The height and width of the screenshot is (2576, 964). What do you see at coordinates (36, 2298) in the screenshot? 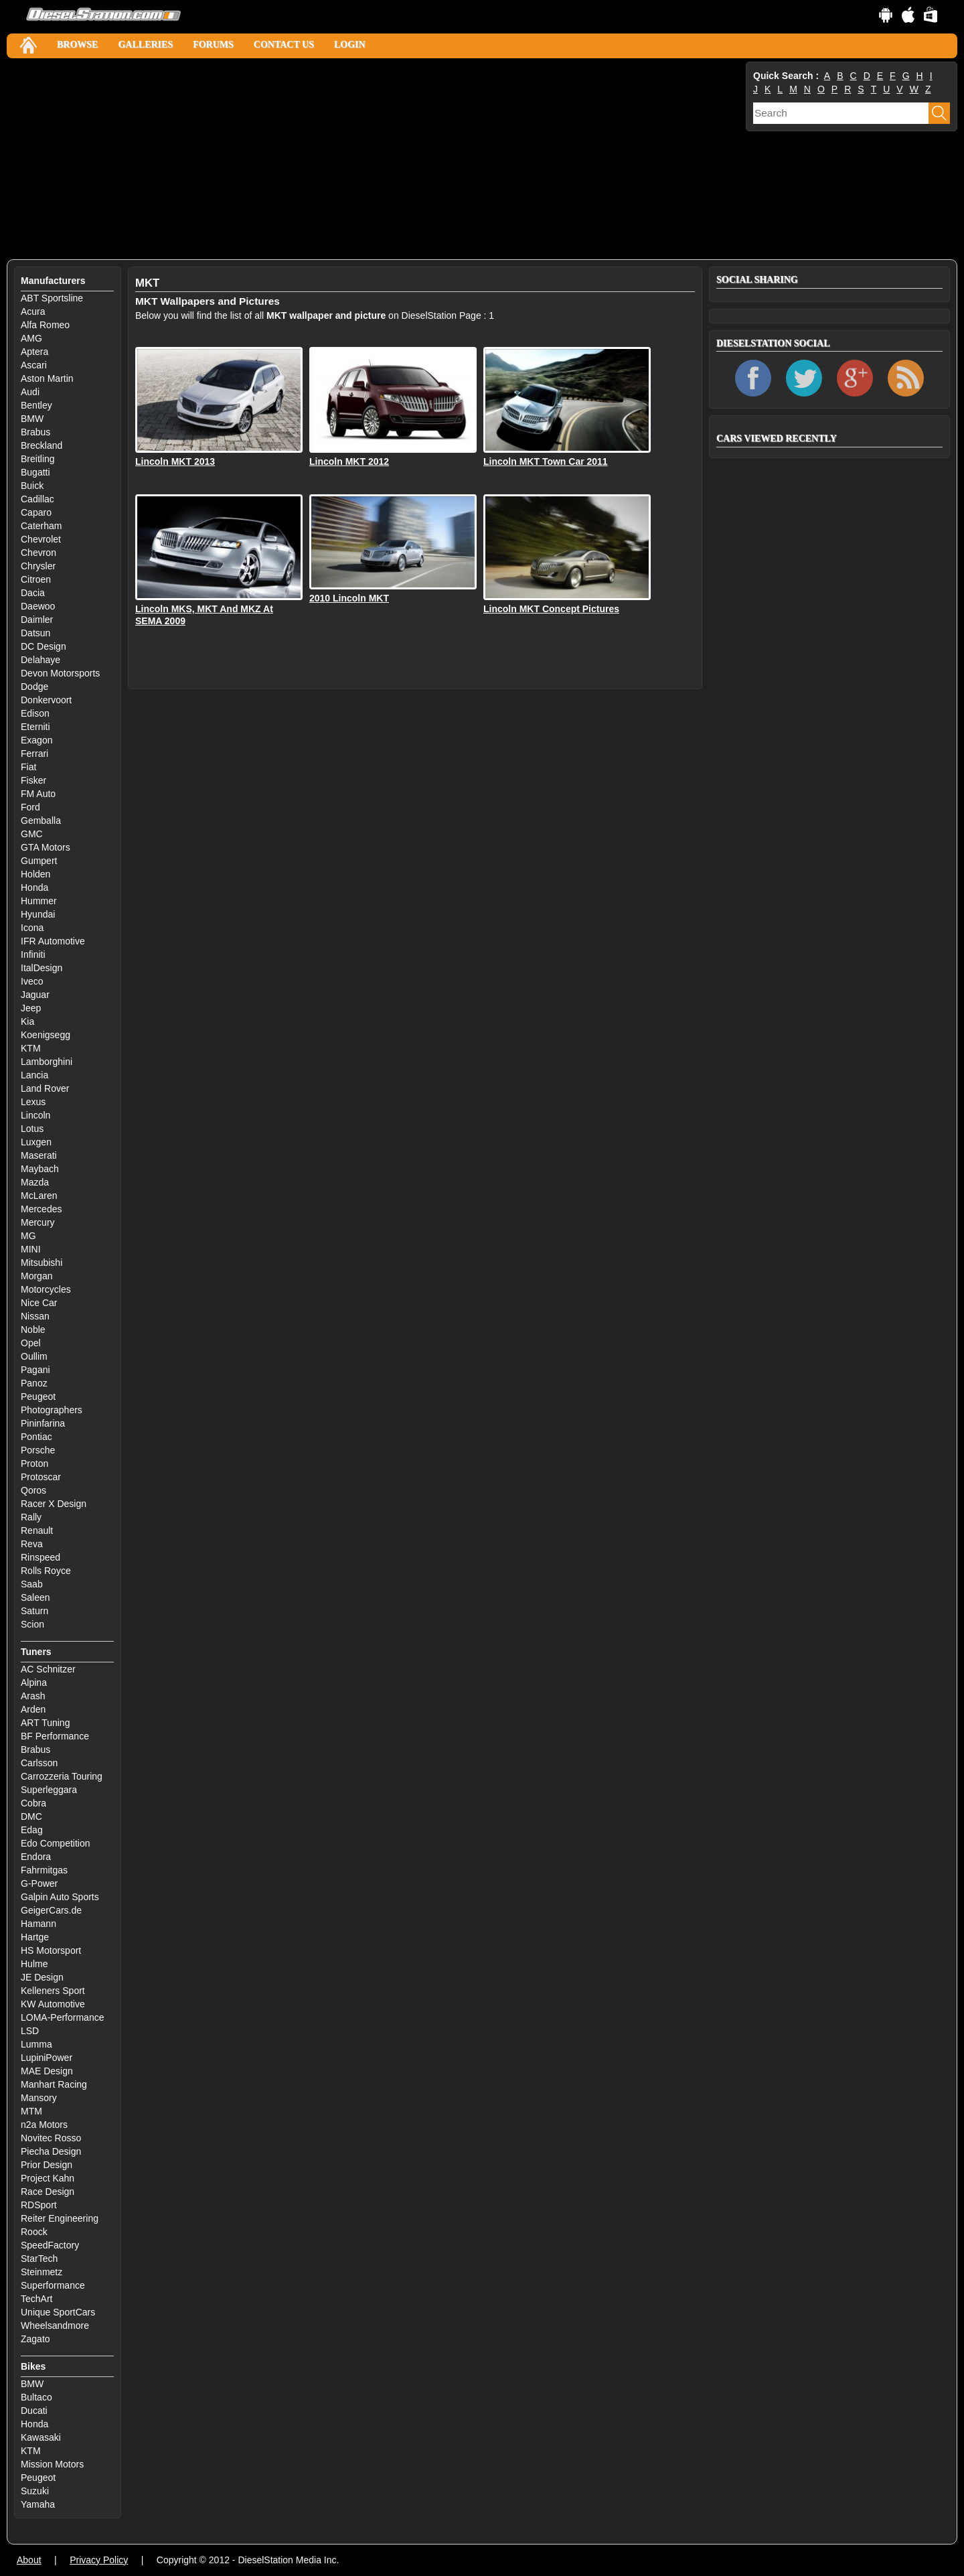
I see `TechArt` at bounding box center [36, 2298].